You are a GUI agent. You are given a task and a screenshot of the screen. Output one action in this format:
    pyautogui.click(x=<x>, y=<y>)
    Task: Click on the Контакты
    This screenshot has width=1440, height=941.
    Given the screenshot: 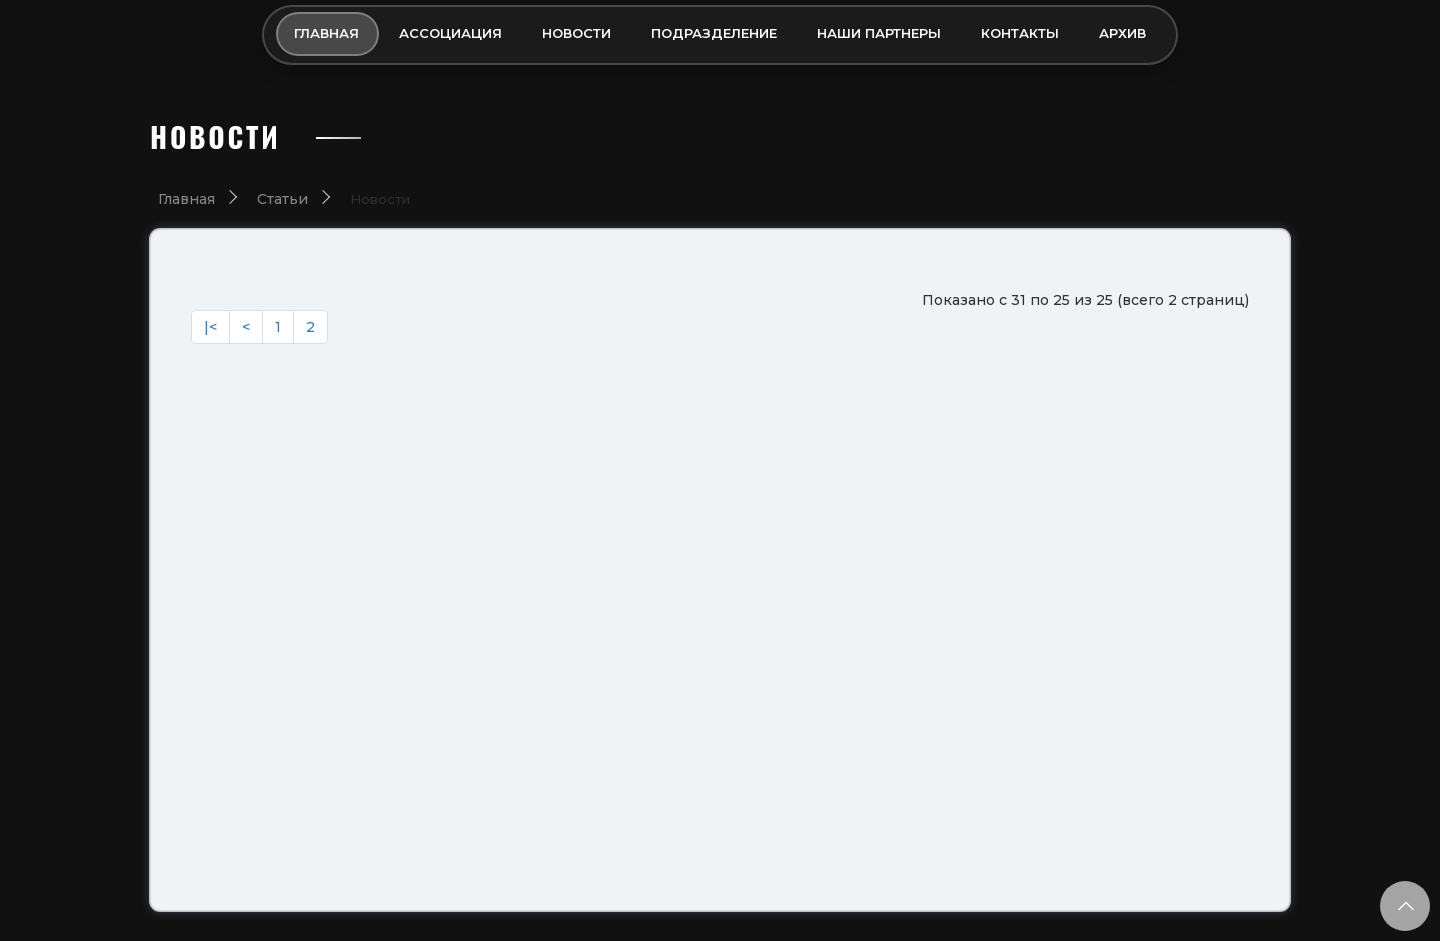 What is the action you would take?
    pyautogui.click(x=1020, y=33)
    